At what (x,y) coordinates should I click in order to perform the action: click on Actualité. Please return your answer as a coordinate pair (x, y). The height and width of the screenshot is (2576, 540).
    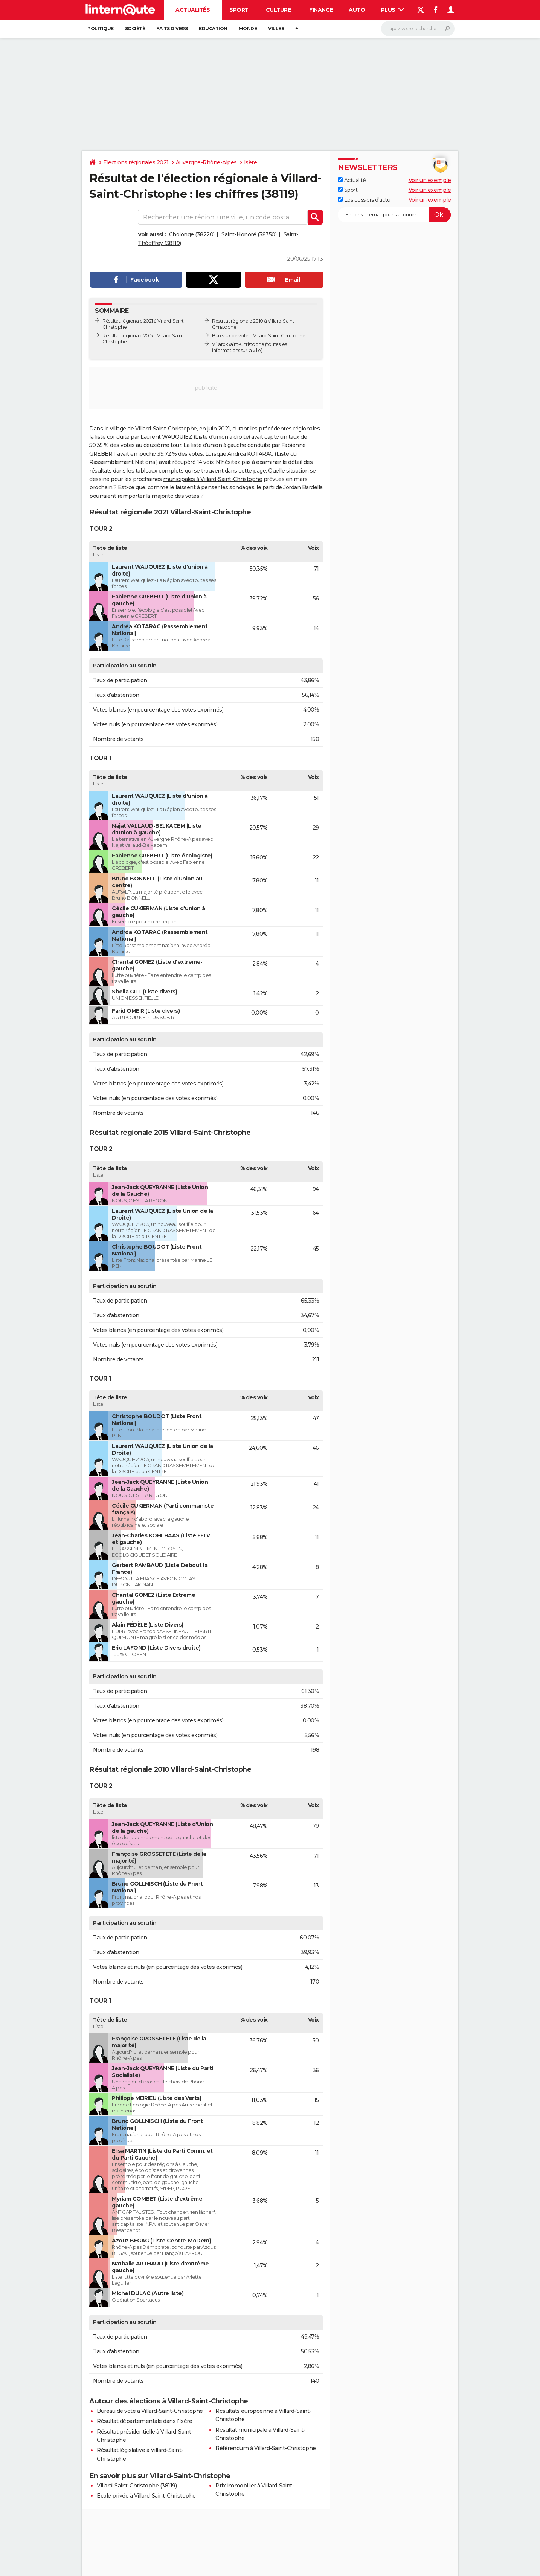
    Looking at the image, I should click on (352, 180).